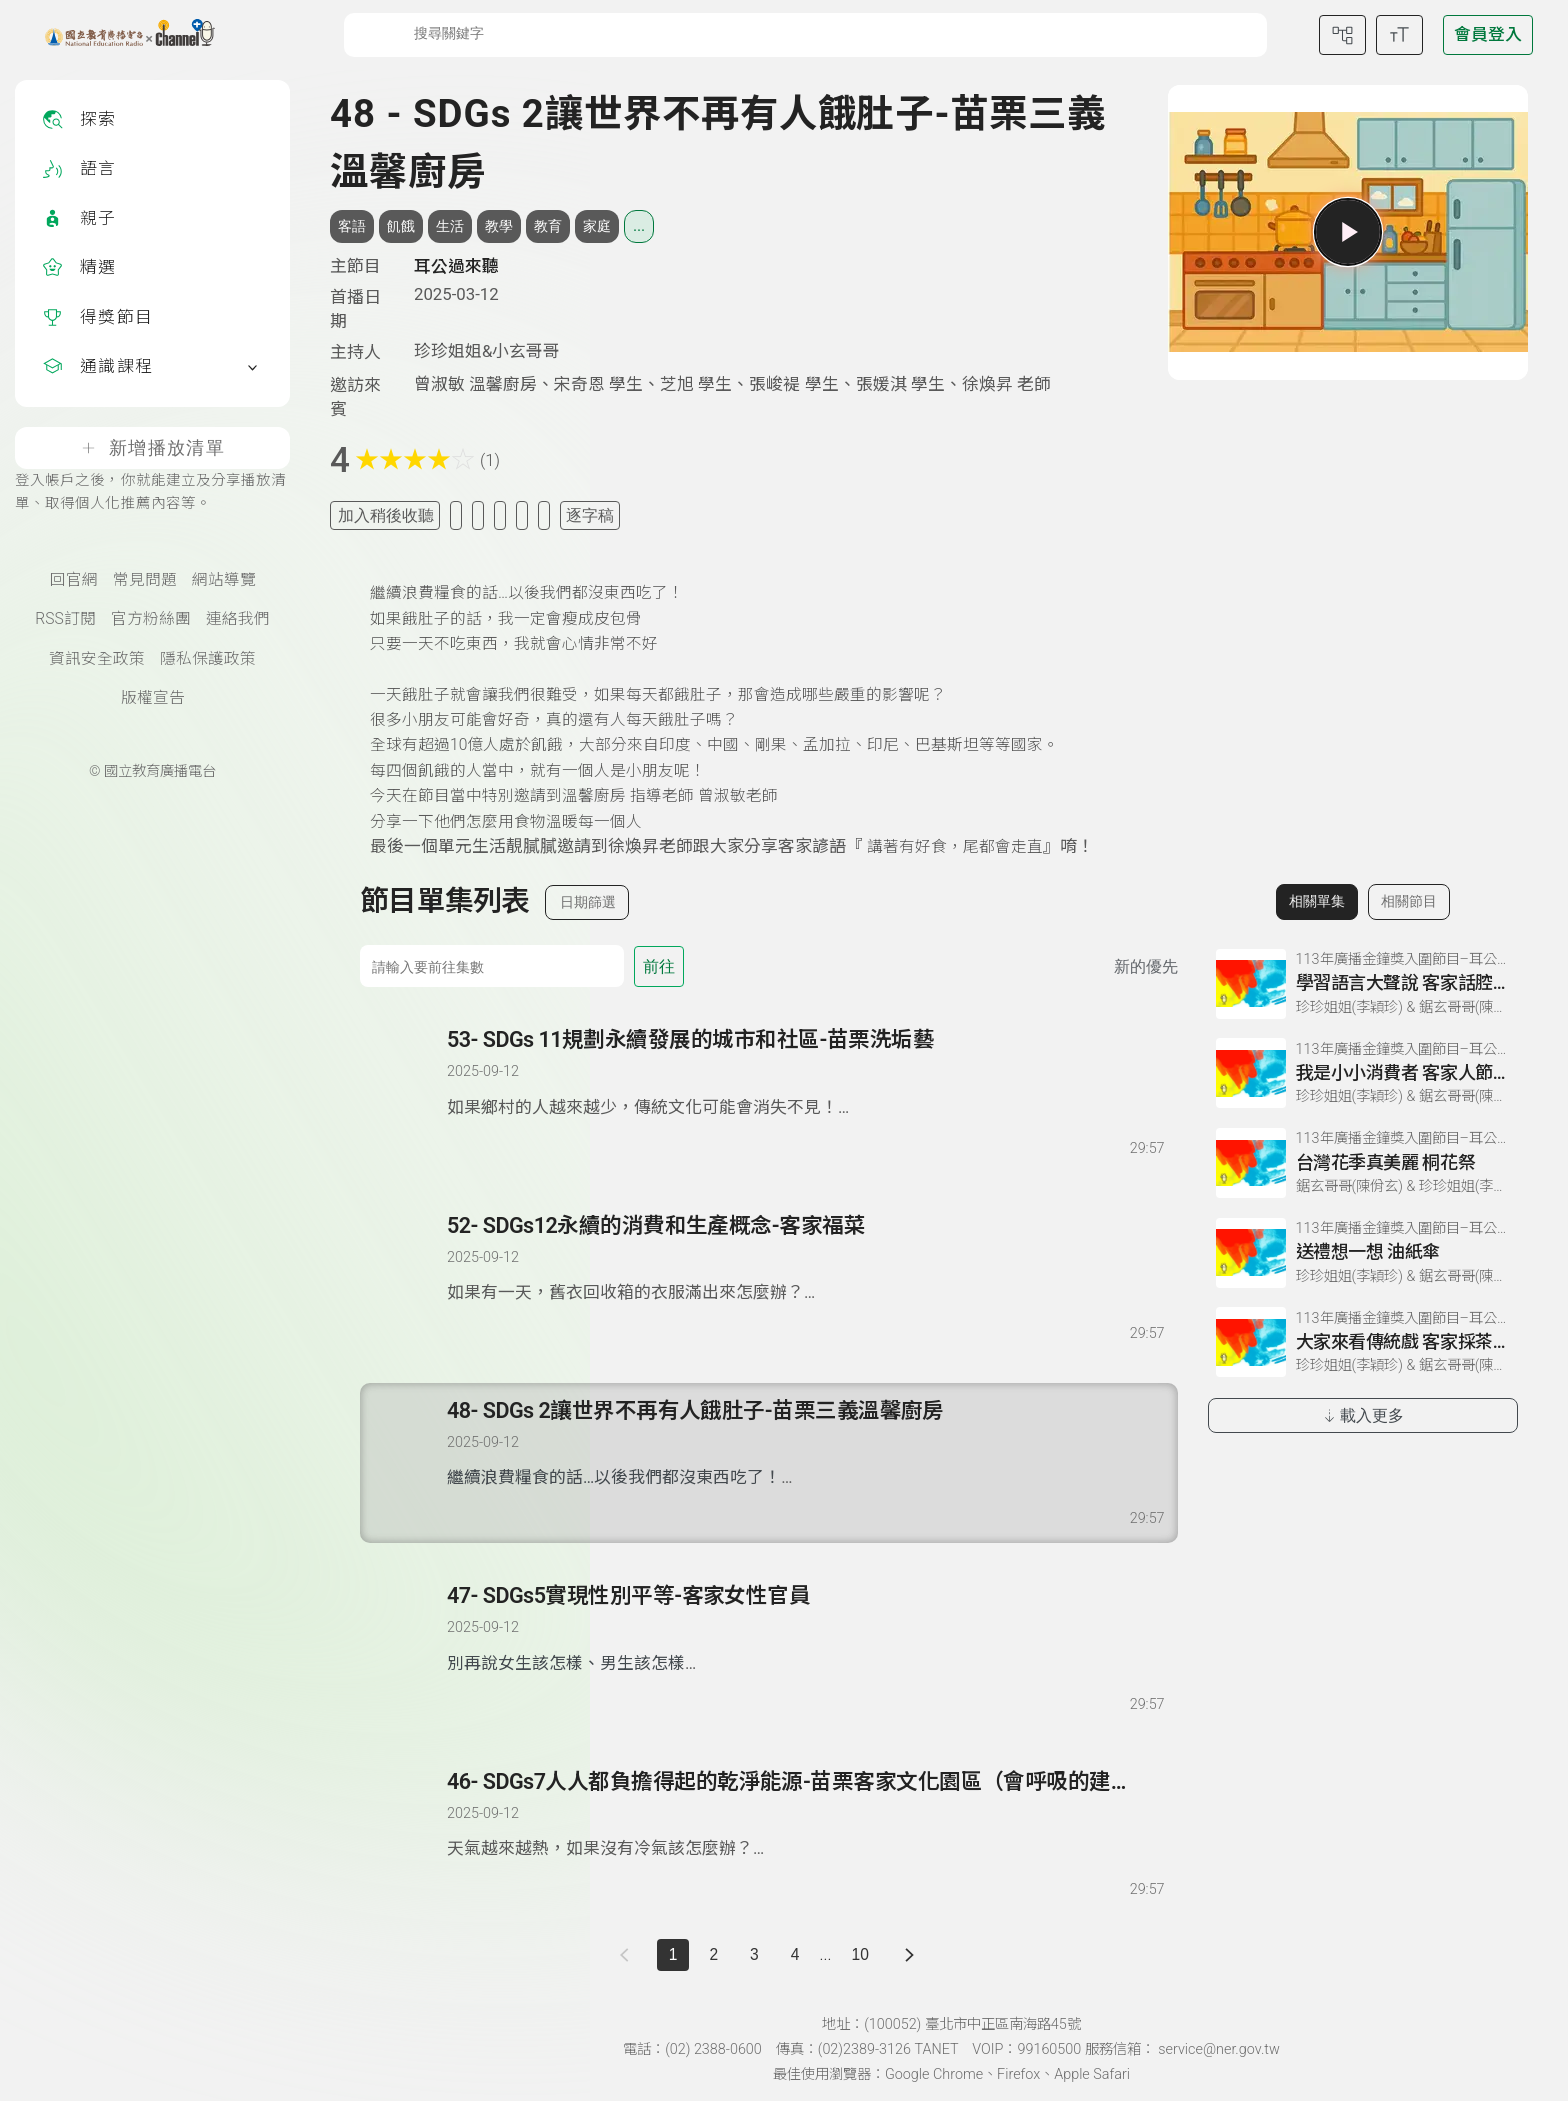 The width and height of the screenshot is (1568, 2101). What do you see at coordinates (1362, 1415) in the screenshot?
I see `載入更多 [載入更多相關單集]` at bounding box center [1362, 1415].